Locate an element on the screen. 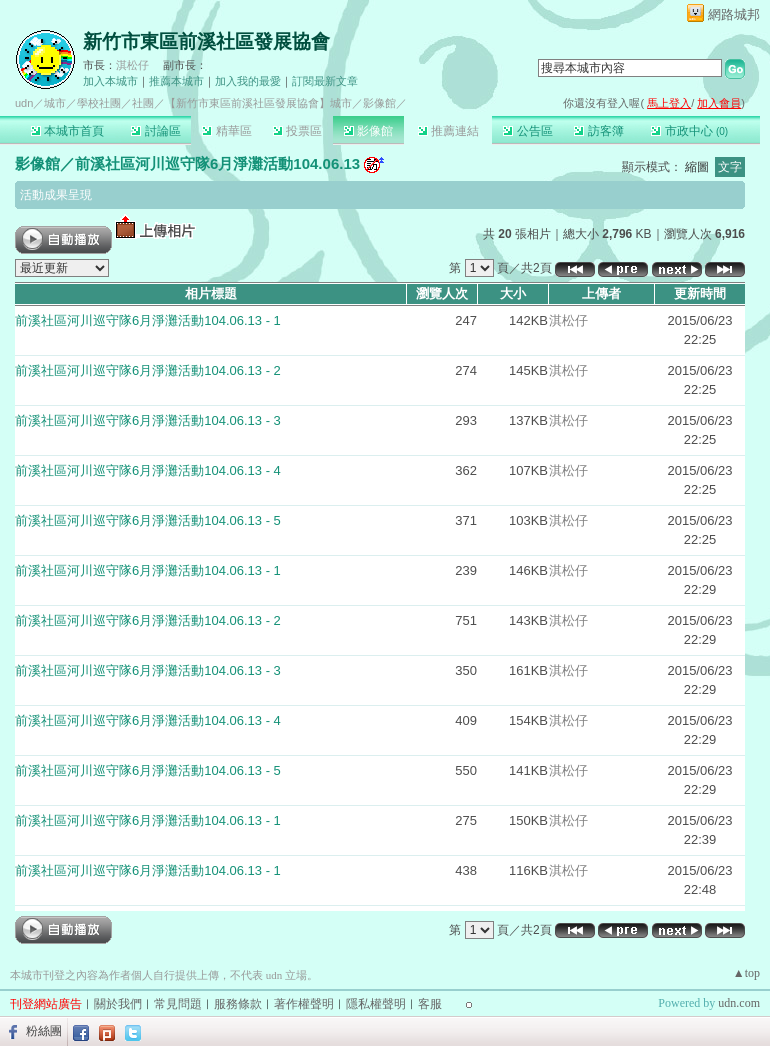 The width and height of the screenshot is (770, 1046). 推薦本城市 is located at coordinates (176, 81).